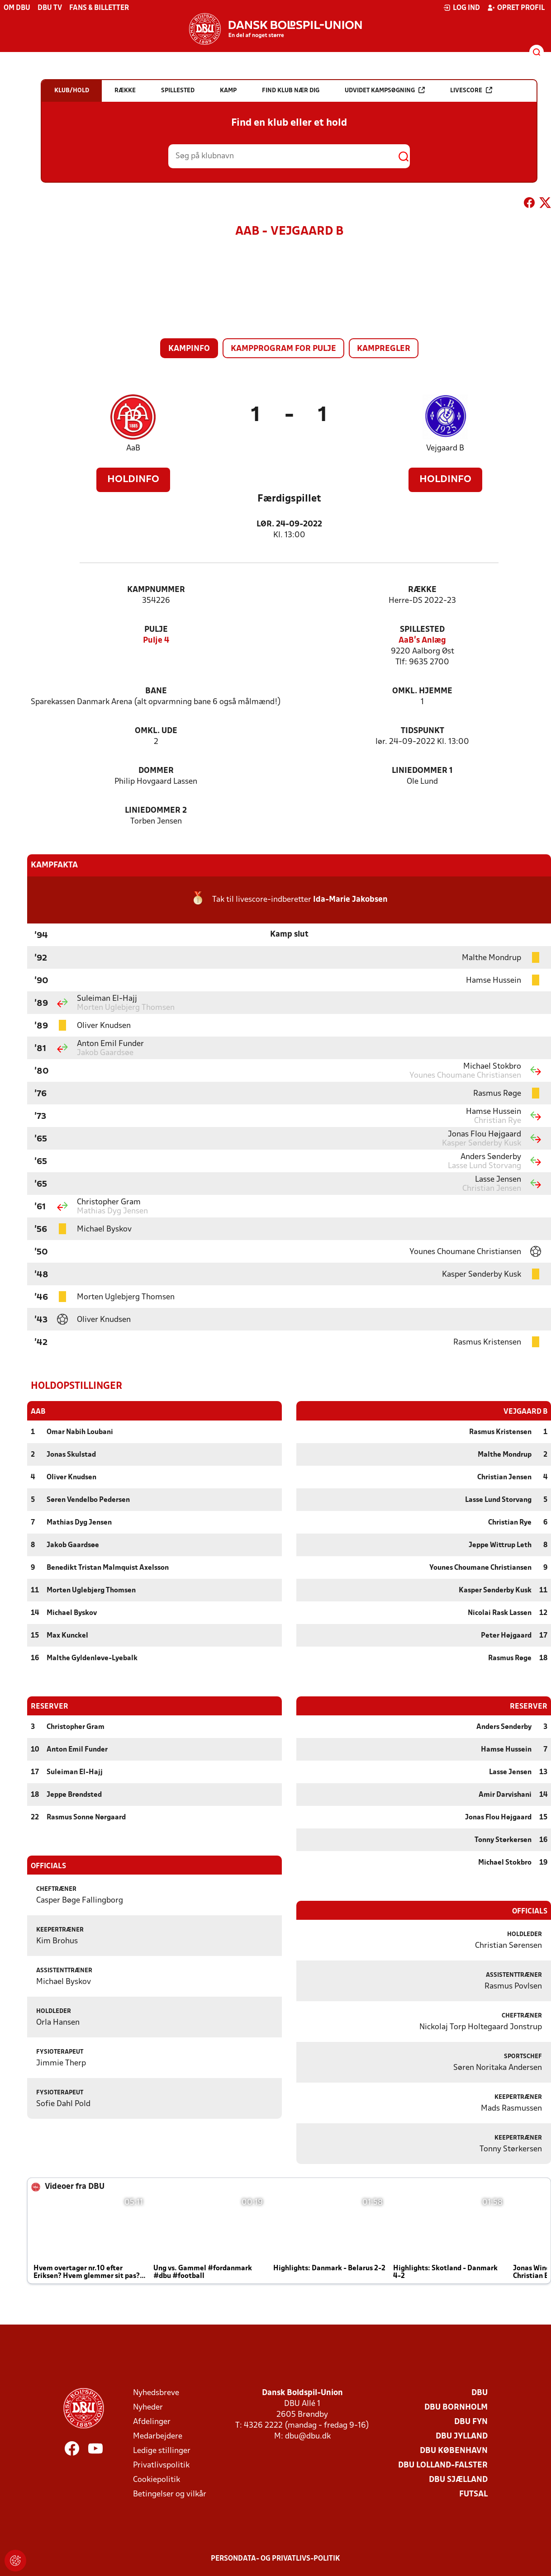 Image resolution: width=551 pixels, height=2576 pixels. I want to click on Om DBU, so click(17, 8).